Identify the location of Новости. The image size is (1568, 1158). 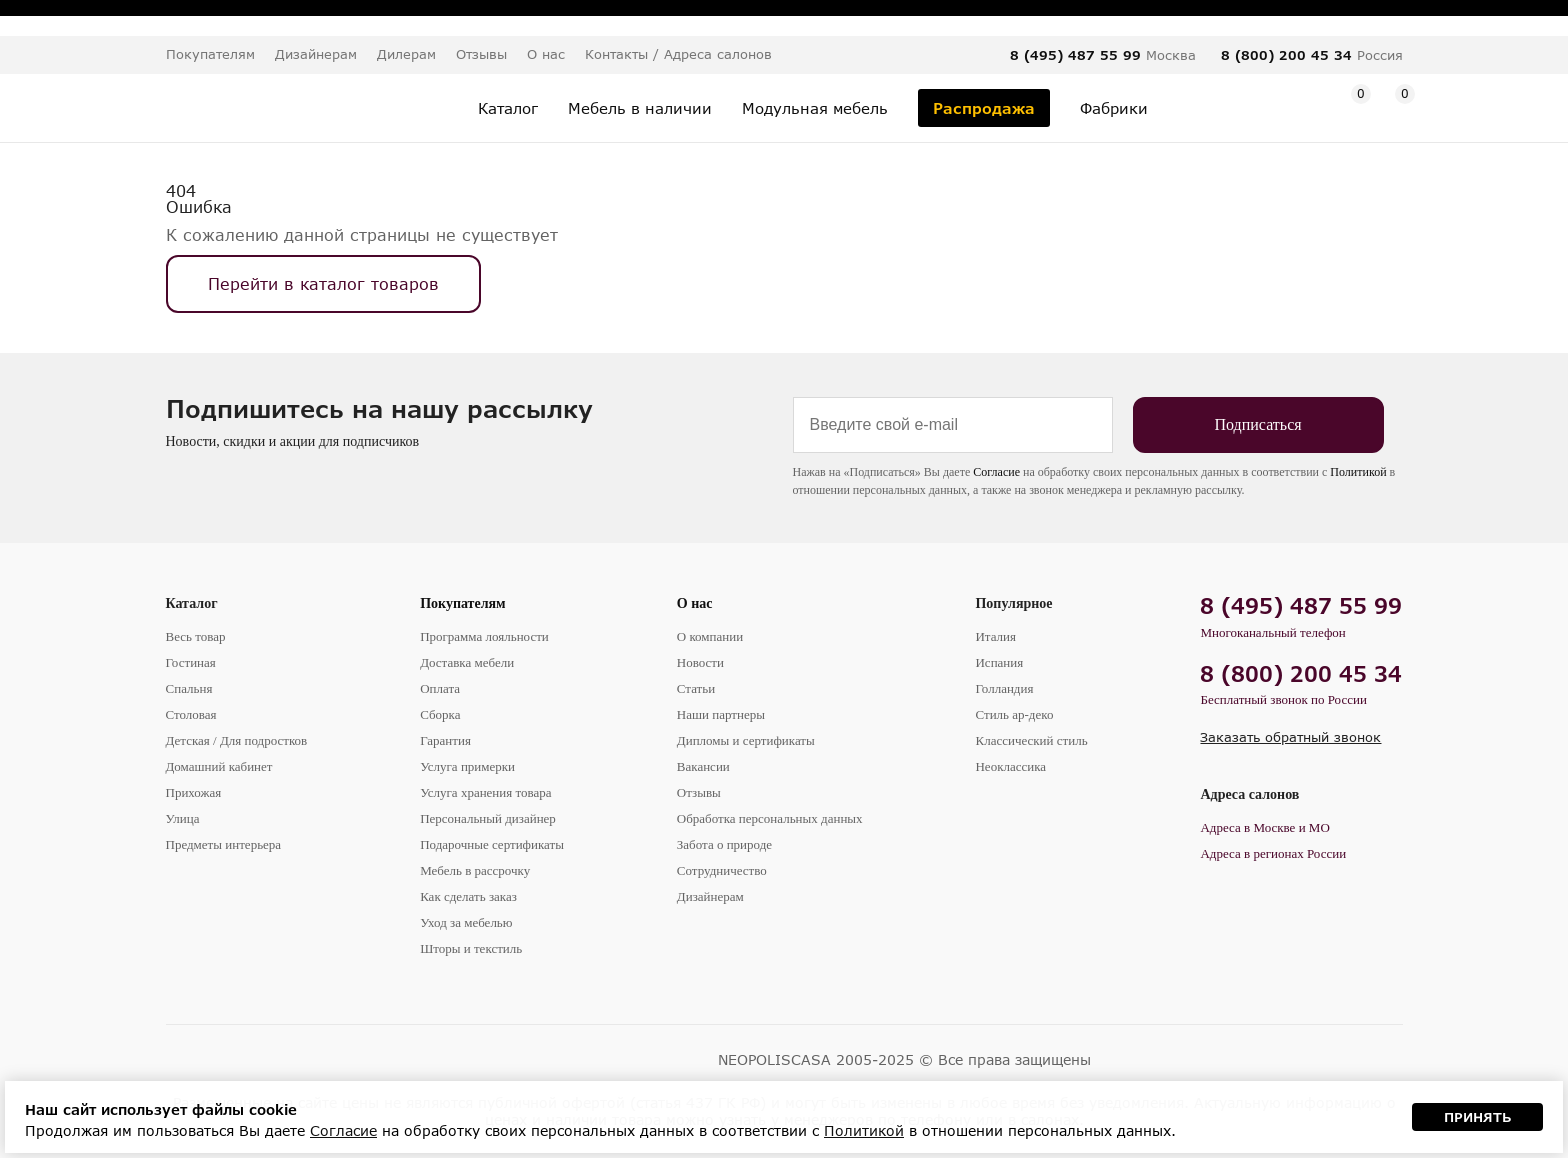
(700, 662).